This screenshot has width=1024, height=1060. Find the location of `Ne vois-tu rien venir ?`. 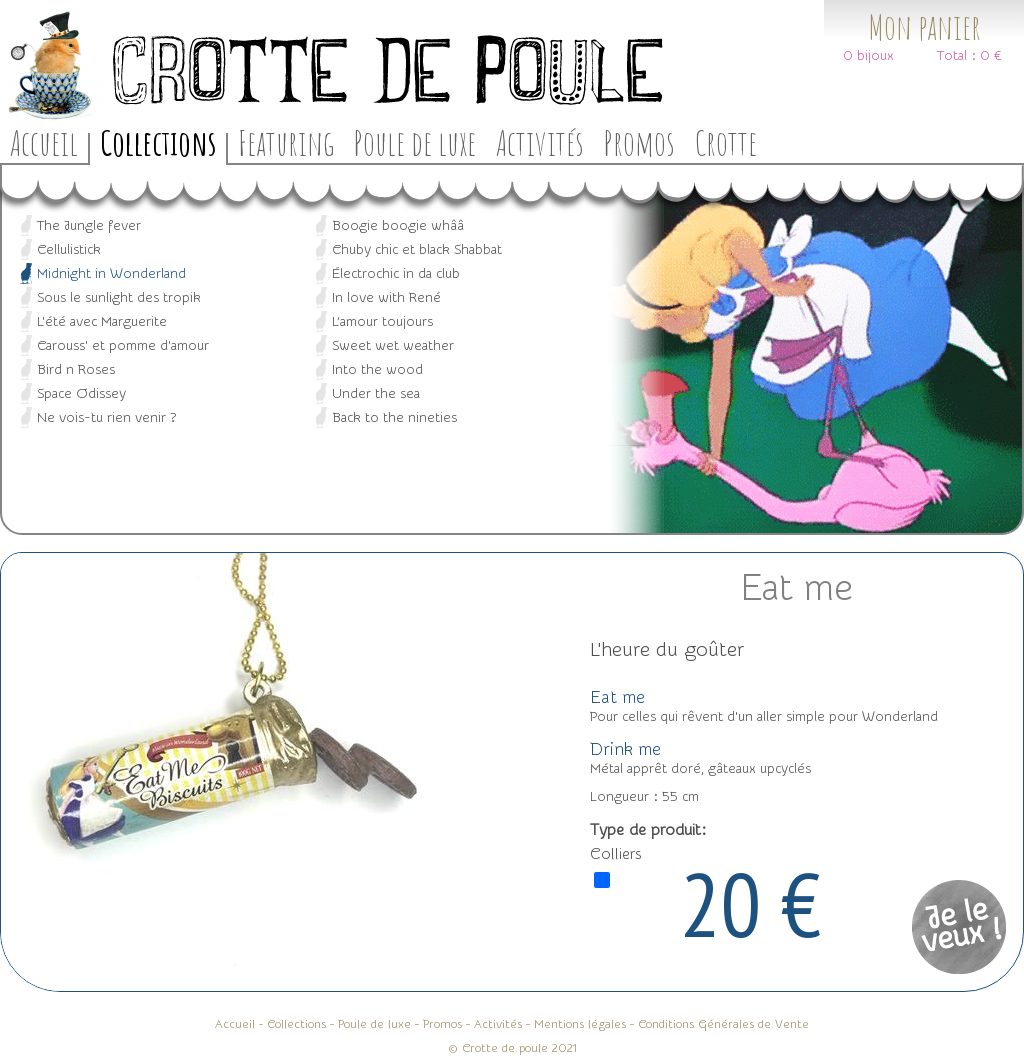

Ne vois-tu rien venir ? is located at coordinates (106, 418).